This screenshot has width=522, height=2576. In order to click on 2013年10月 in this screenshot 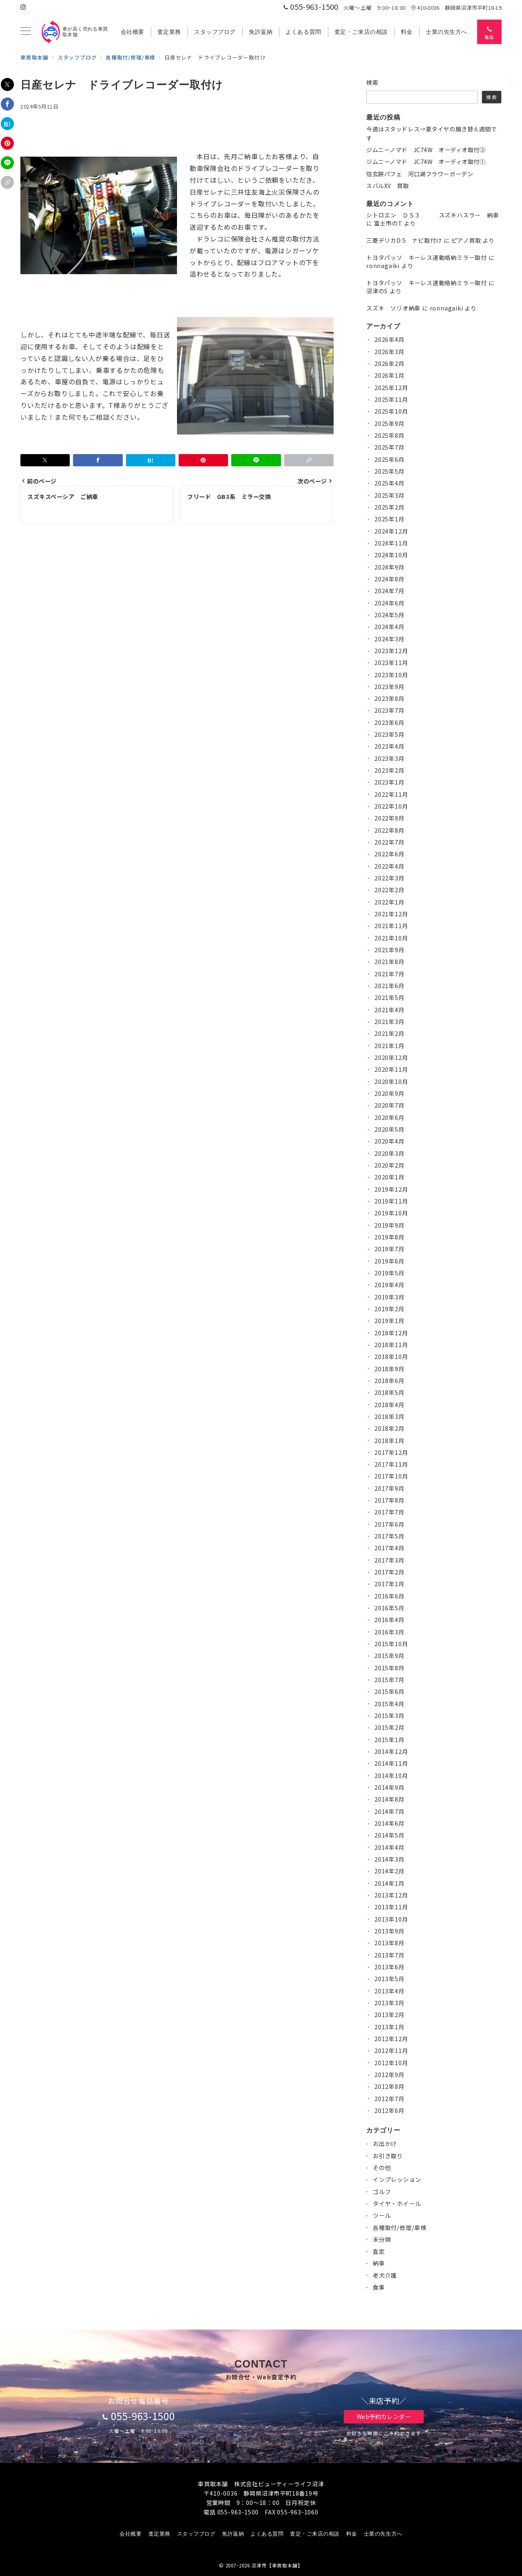, I will do `click(391, 1919)`.